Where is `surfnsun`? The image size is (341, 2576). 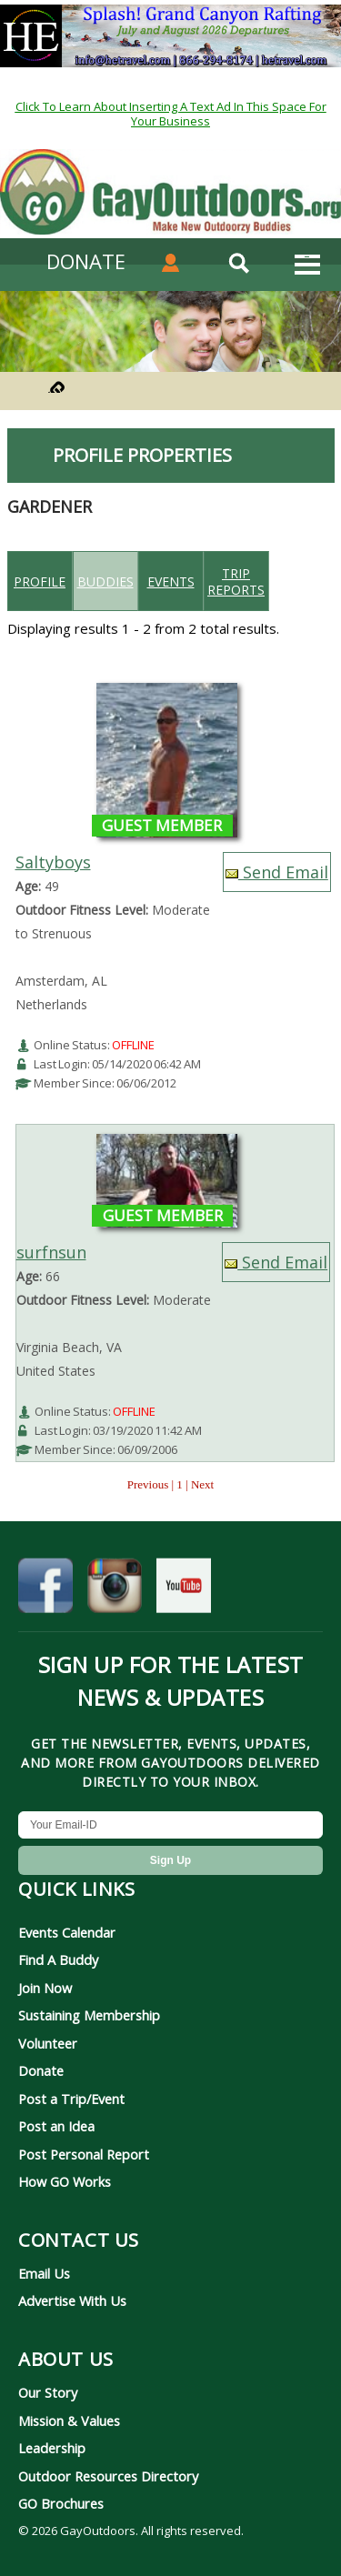
surfnsun is located at coordinates (51, 1252).